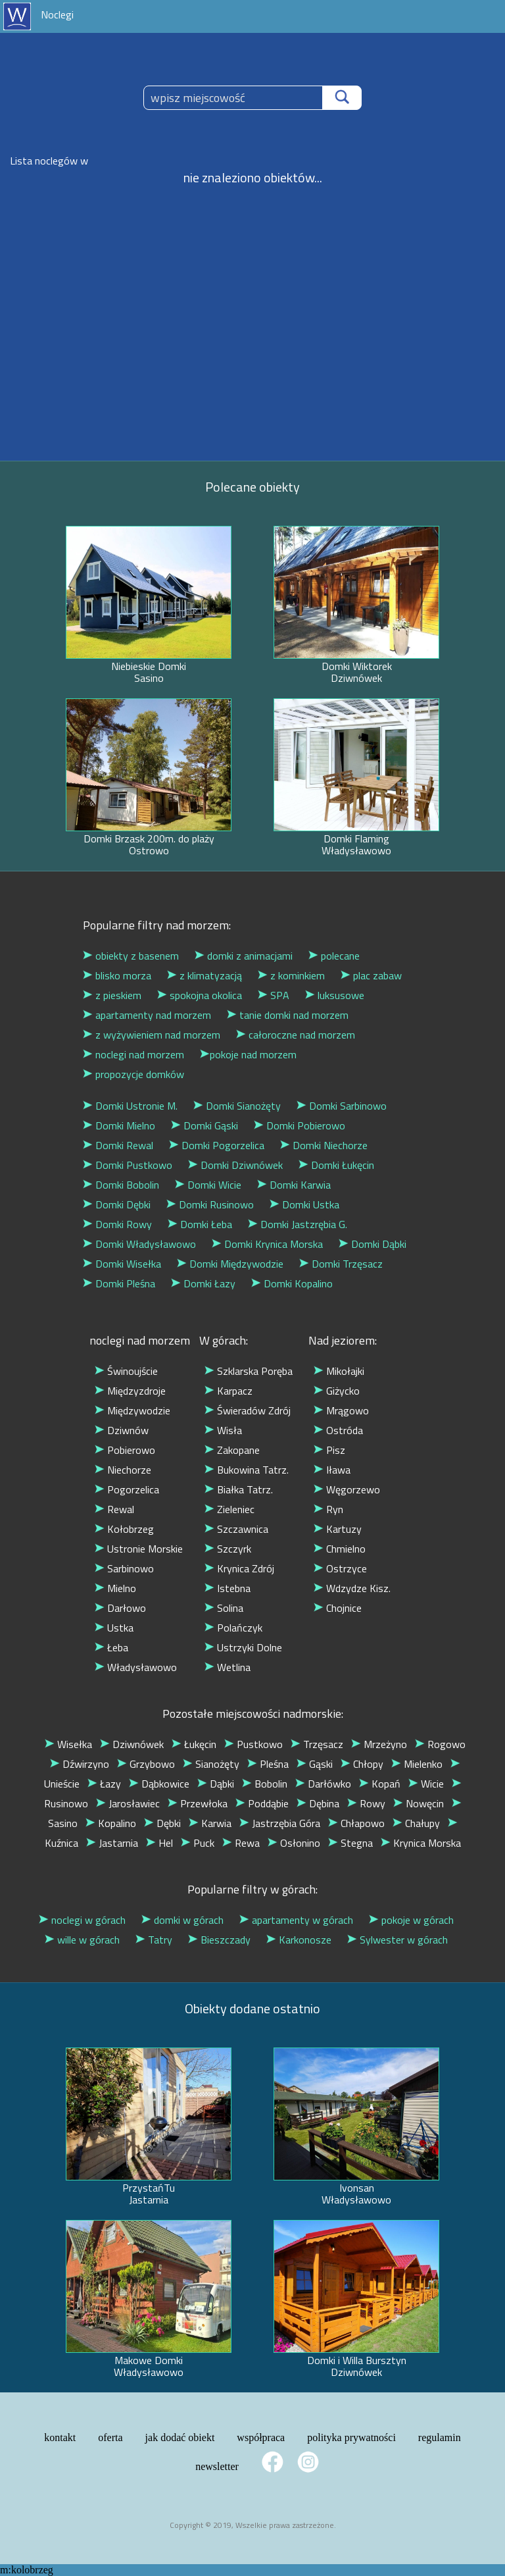  I want to click on propozycje domków, so click(133, 1074).